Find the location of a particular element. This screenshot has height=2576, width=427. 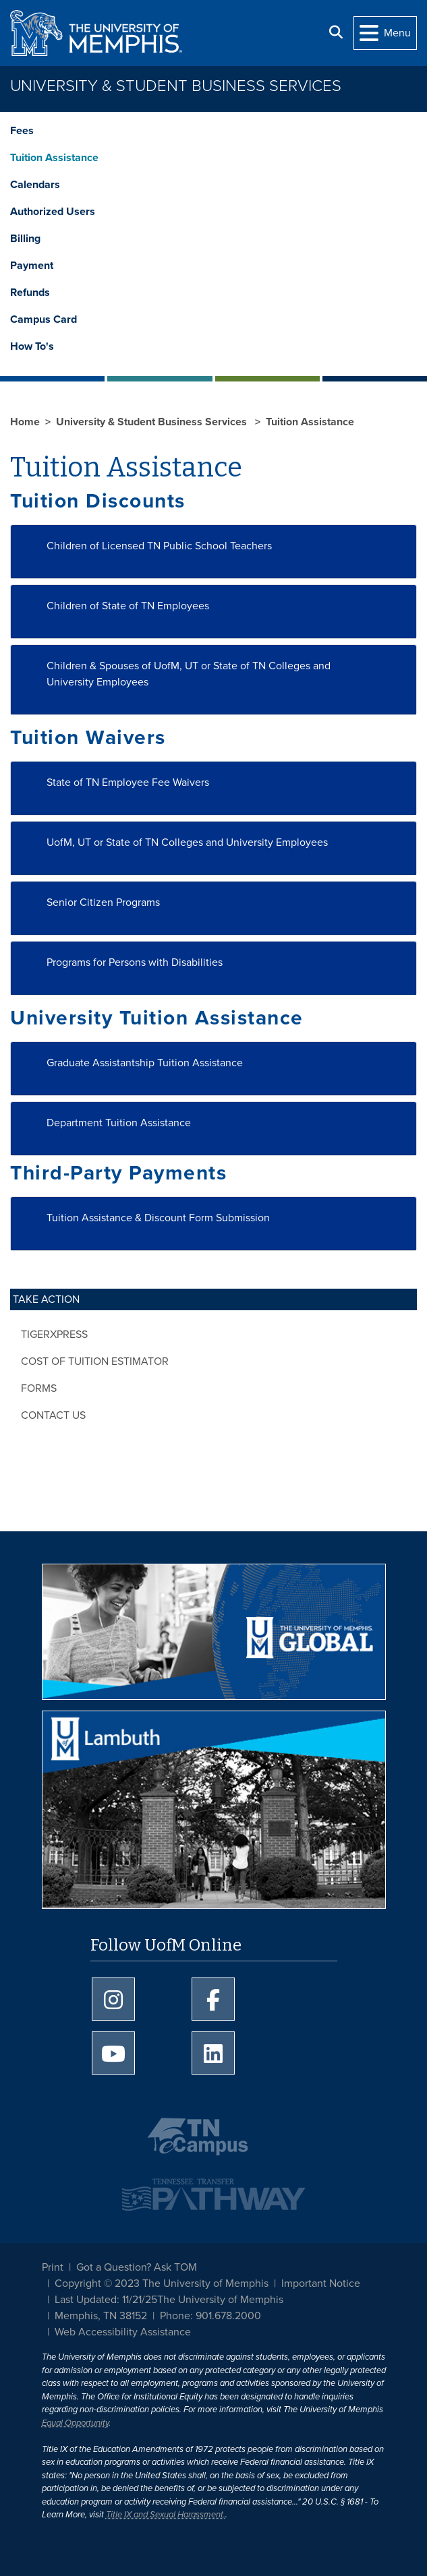

Equal Opportunity is located at coordinates (75, 2423).